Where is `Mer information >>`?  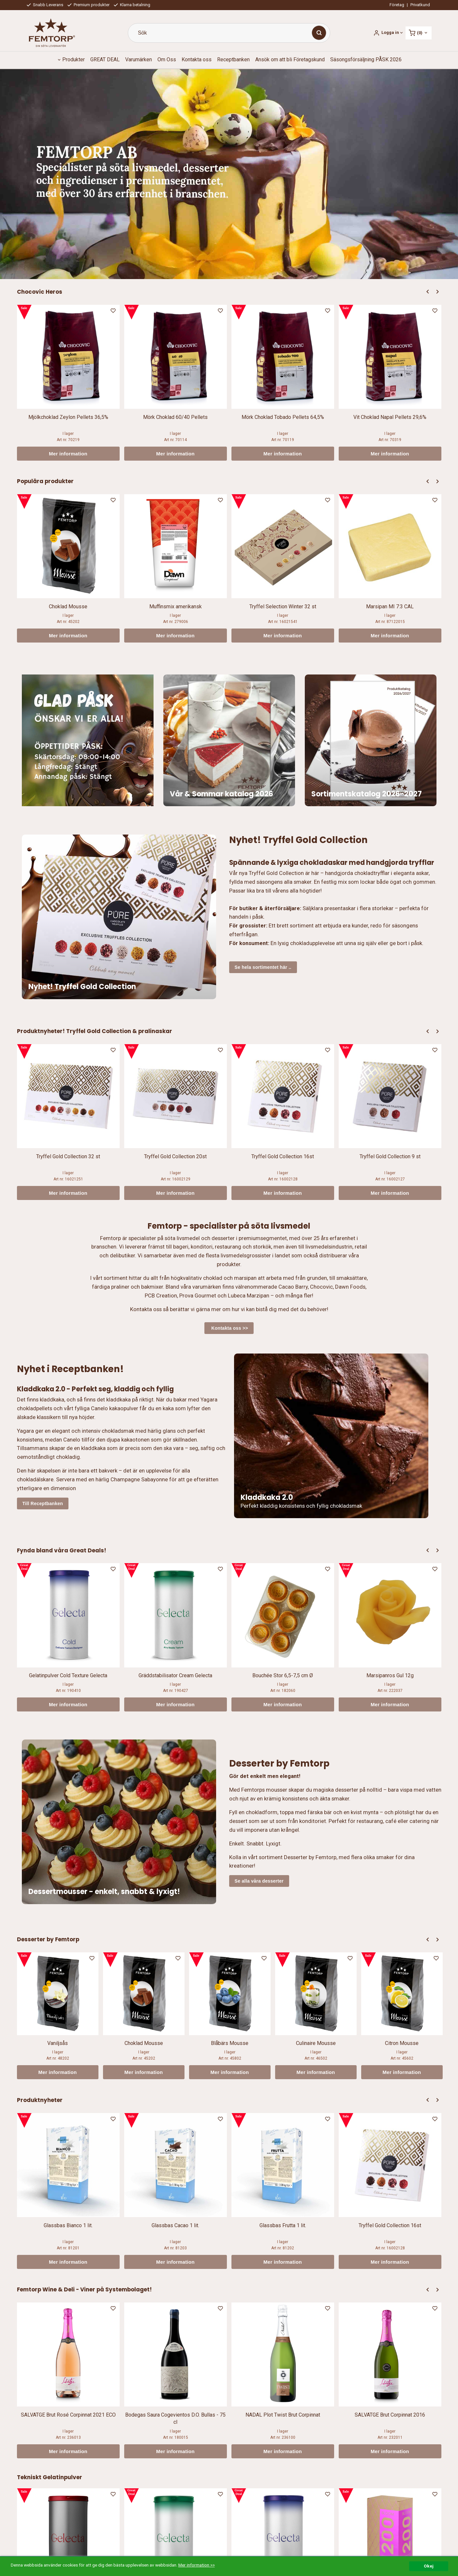
Mer information >> is located at coordinates (196, 2565).